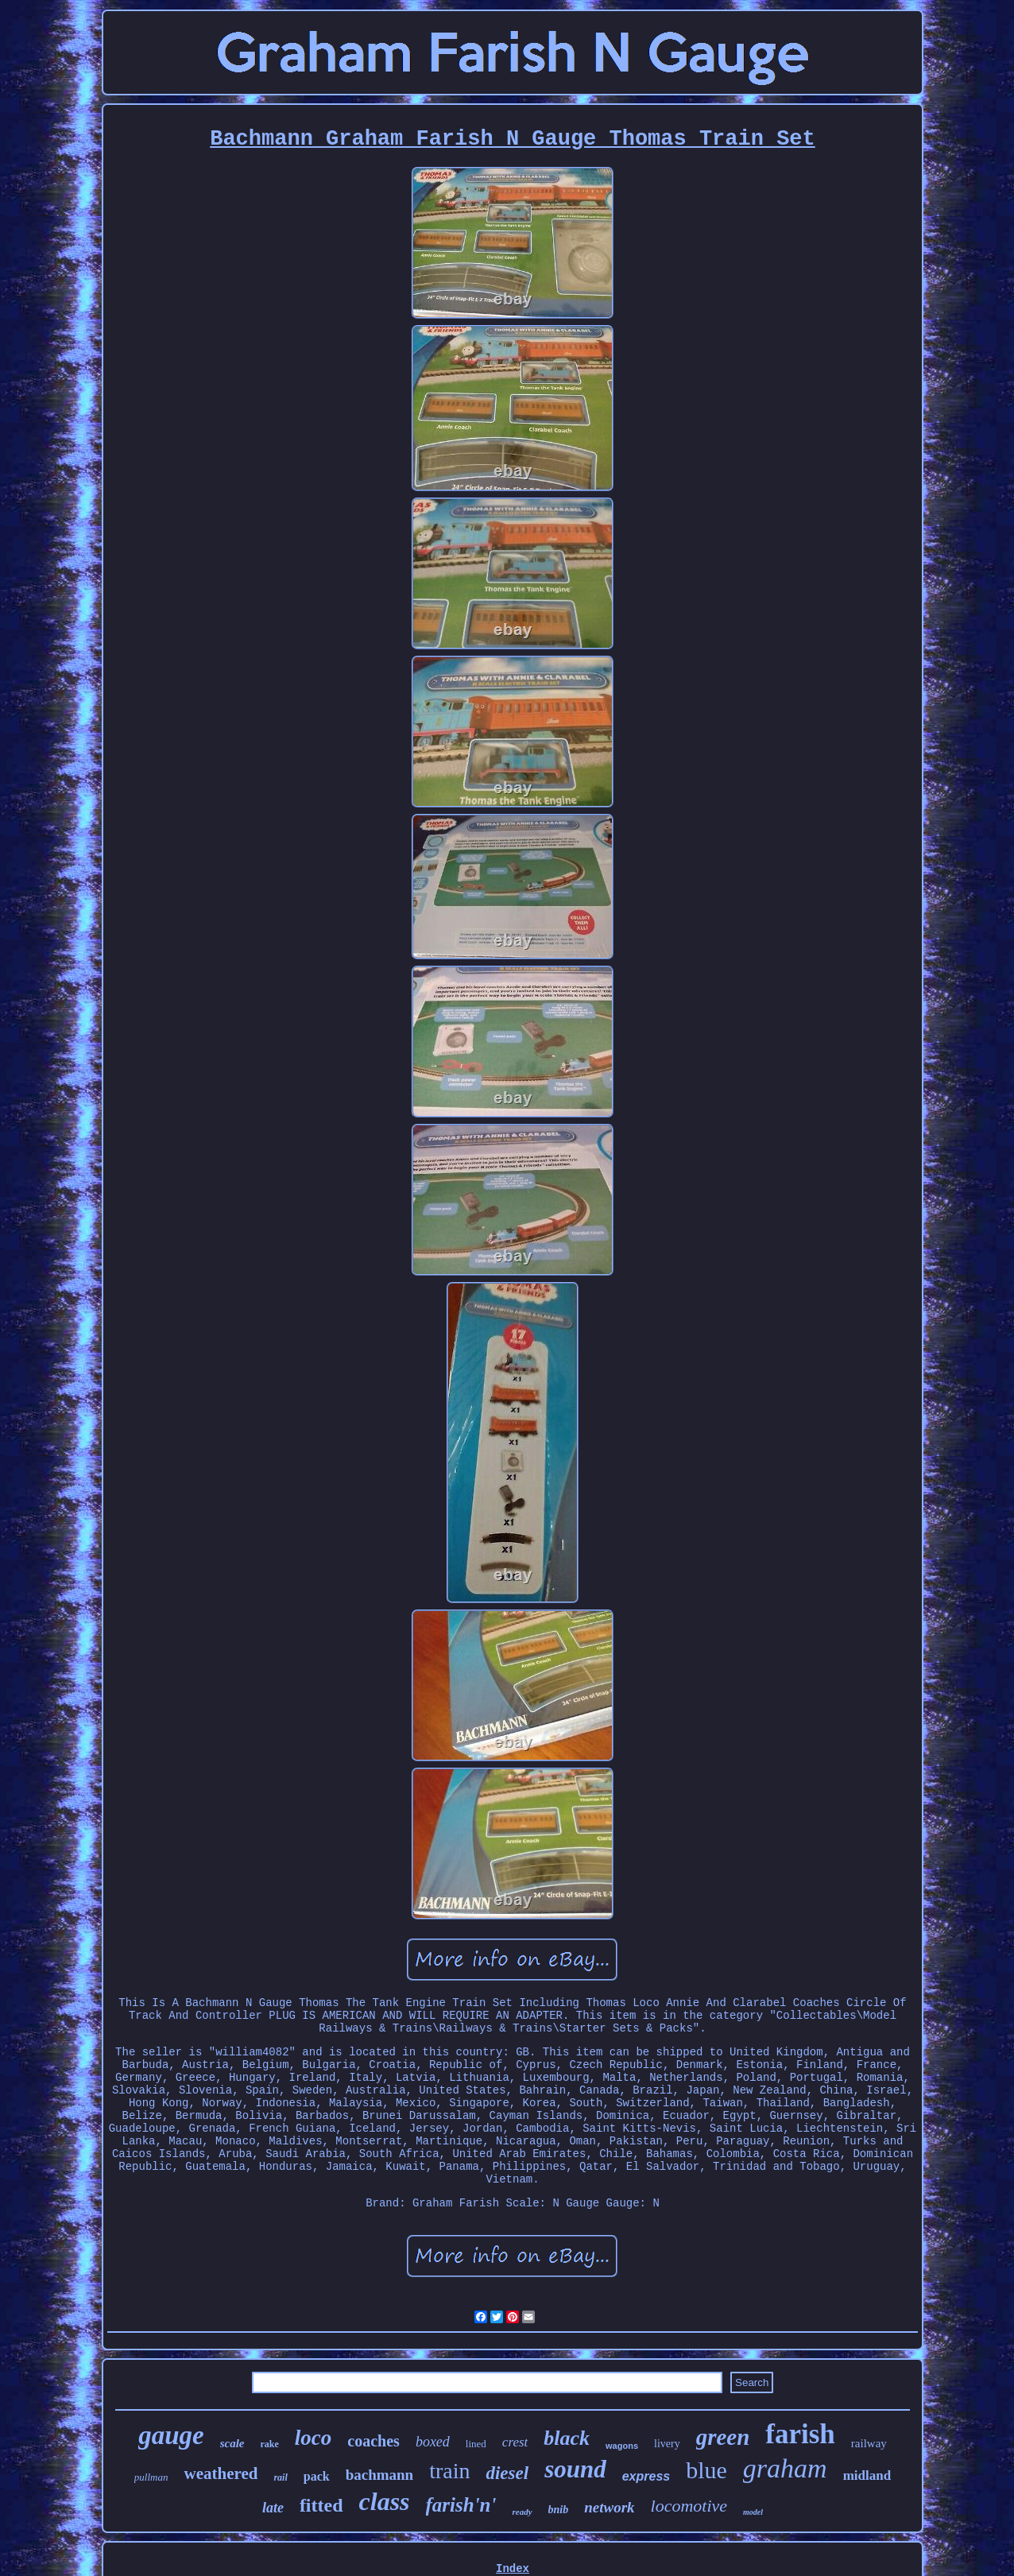 Image resolution: width=1014 pixels, height=2576 pixels. What do you see at coordinates (321, 2505) in the screenshot?
I see `fitted` at bounding box center [321, 2505].